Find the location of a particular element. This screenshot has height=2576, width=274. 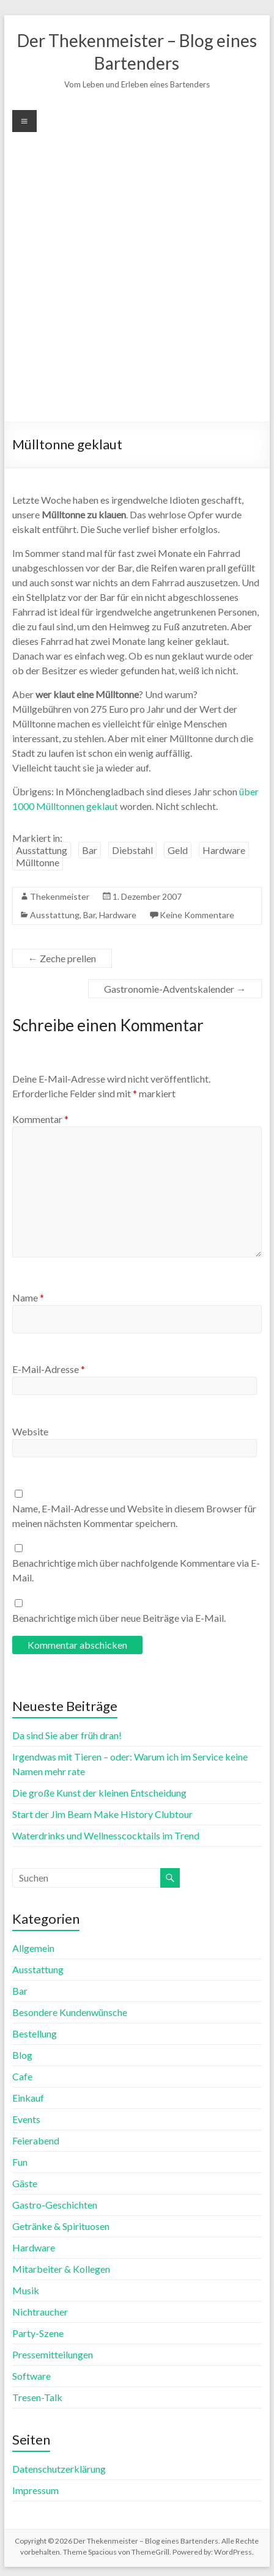

Bar is located at coordinates (89, 850).